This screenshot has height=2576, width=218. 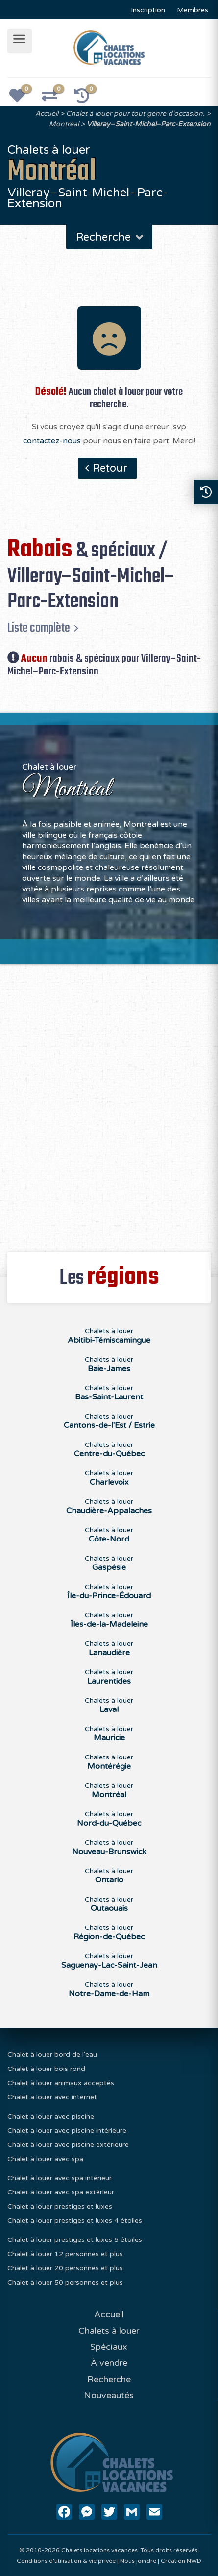 What do you see at coordinates (110, 468) in the screenshot?
I see `Retour` at bounding box center [110, 468].